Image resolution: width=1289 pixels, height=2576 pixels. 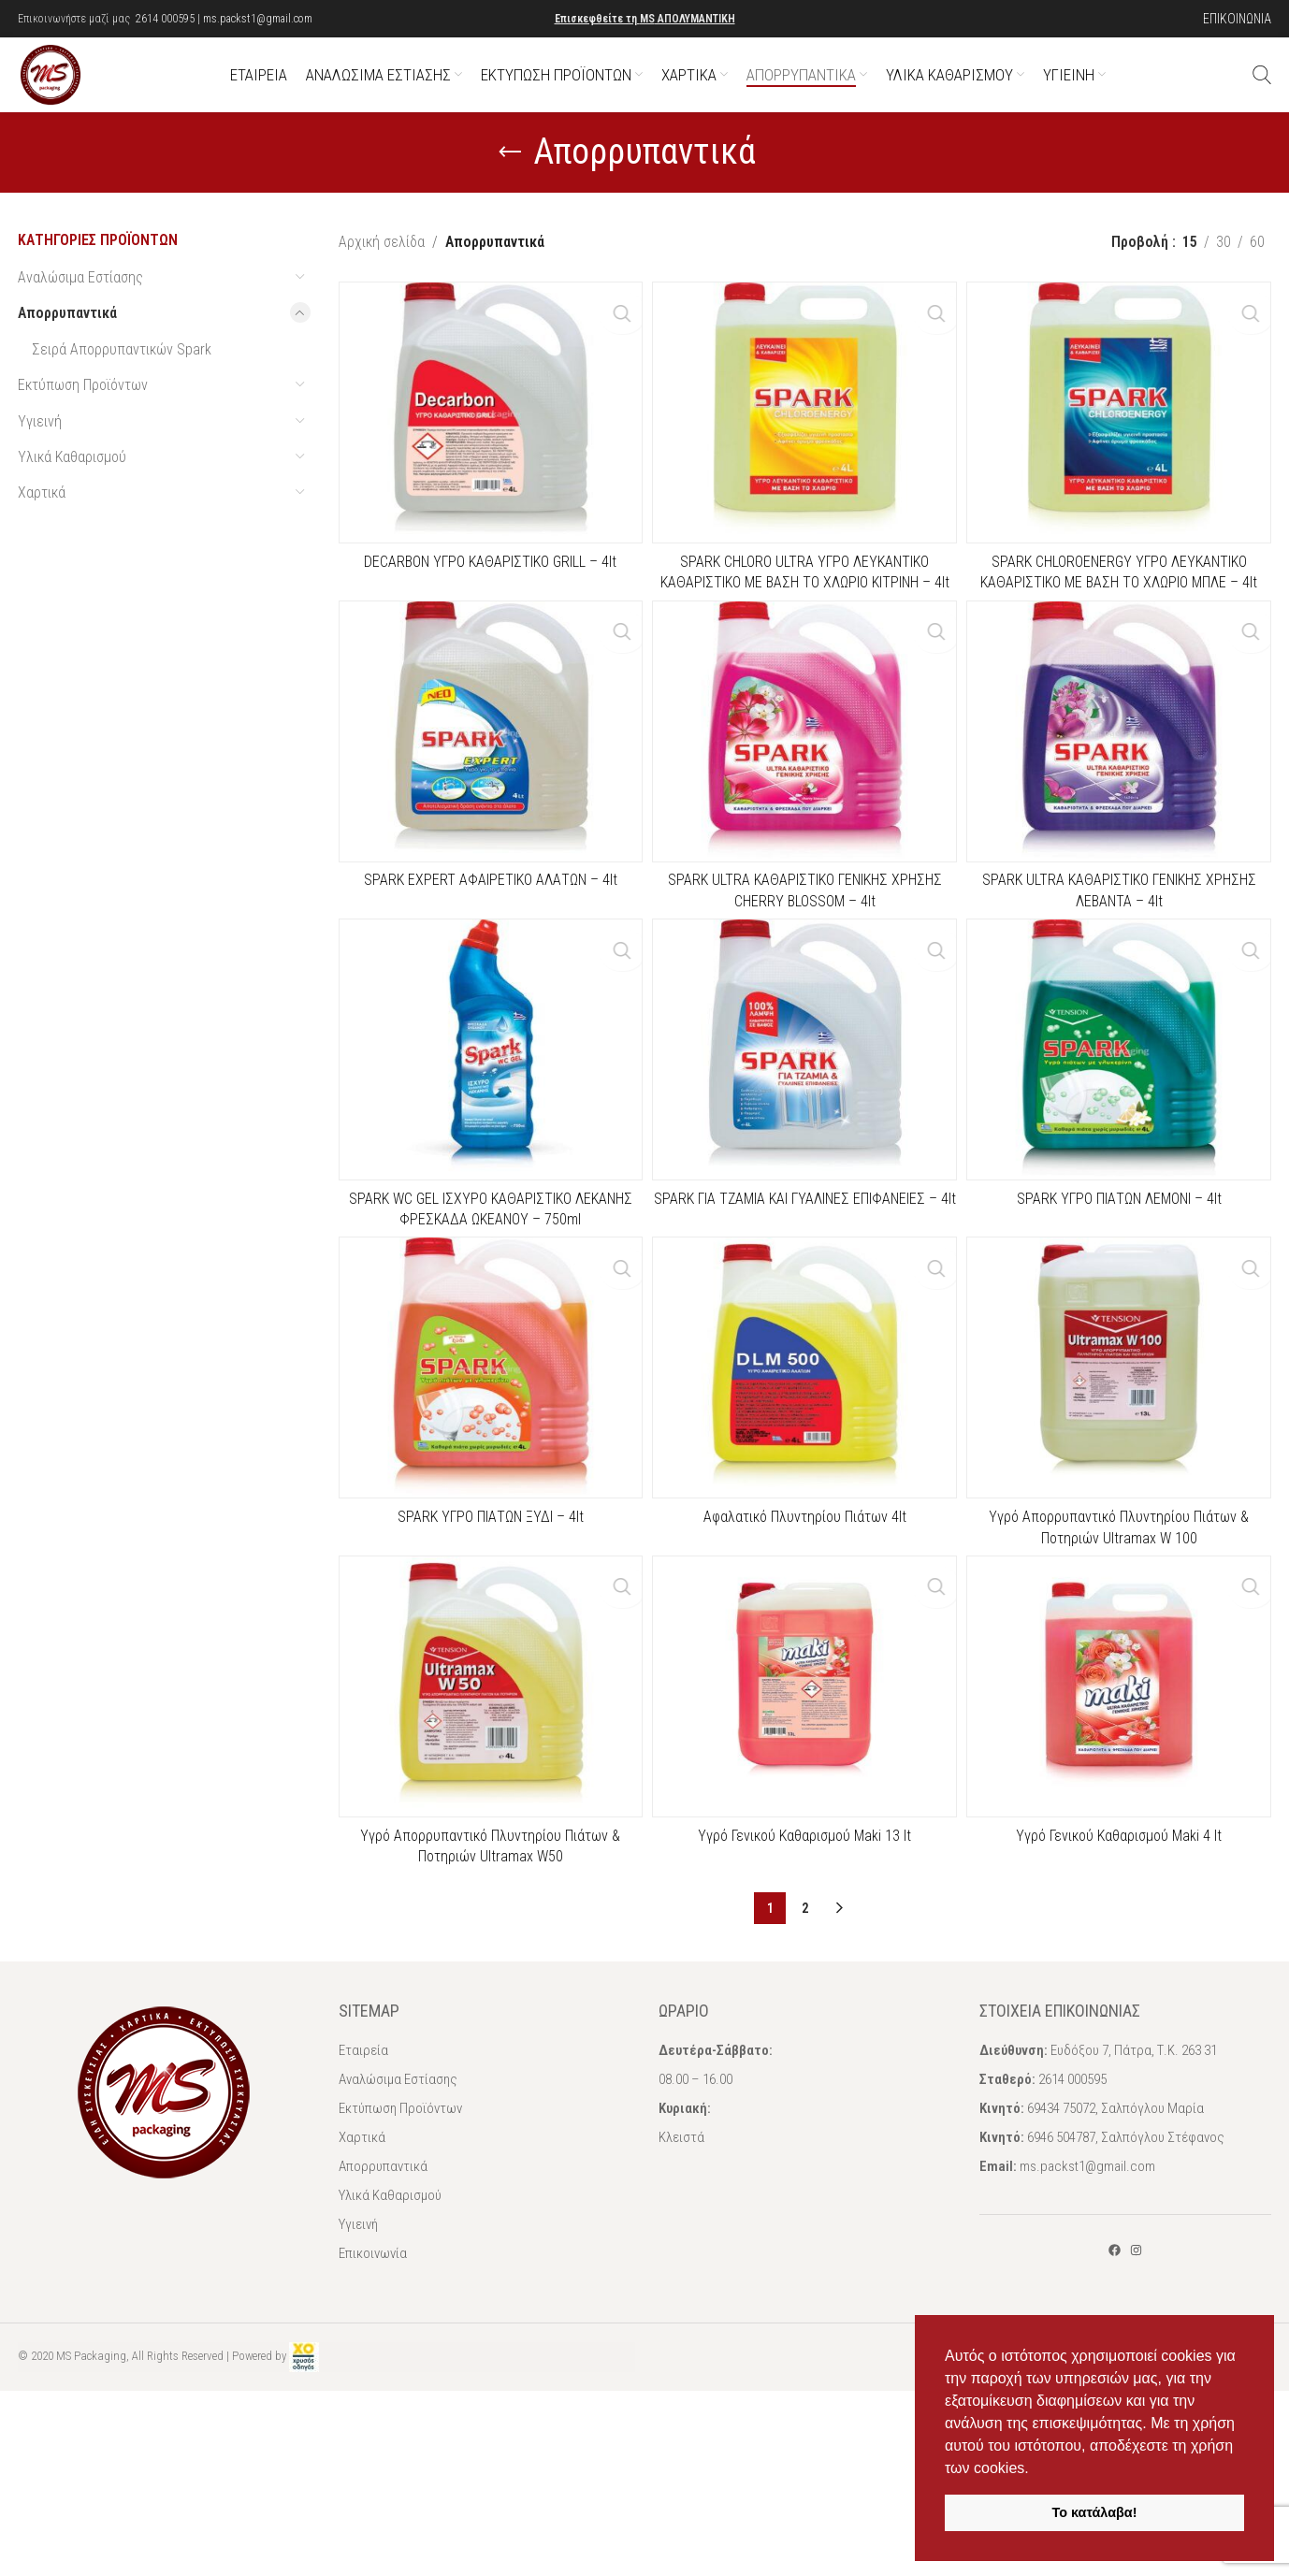 What do you see at coordinates (165, 18) in the screenshot?
I see `2614 000595` at bounding box center [165, 18].